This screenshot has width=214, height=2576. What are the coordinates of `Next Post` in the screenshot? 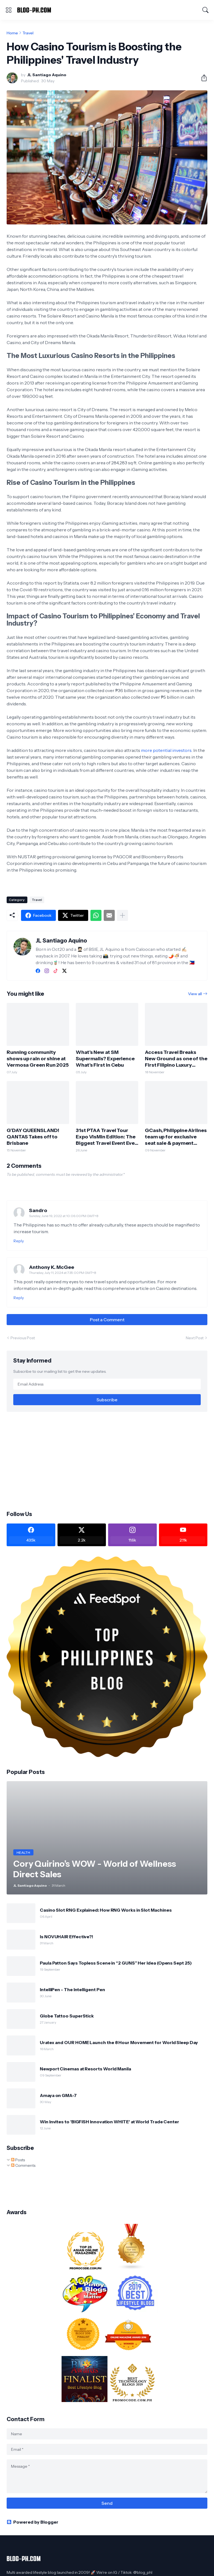 It's located at (194, 1337).